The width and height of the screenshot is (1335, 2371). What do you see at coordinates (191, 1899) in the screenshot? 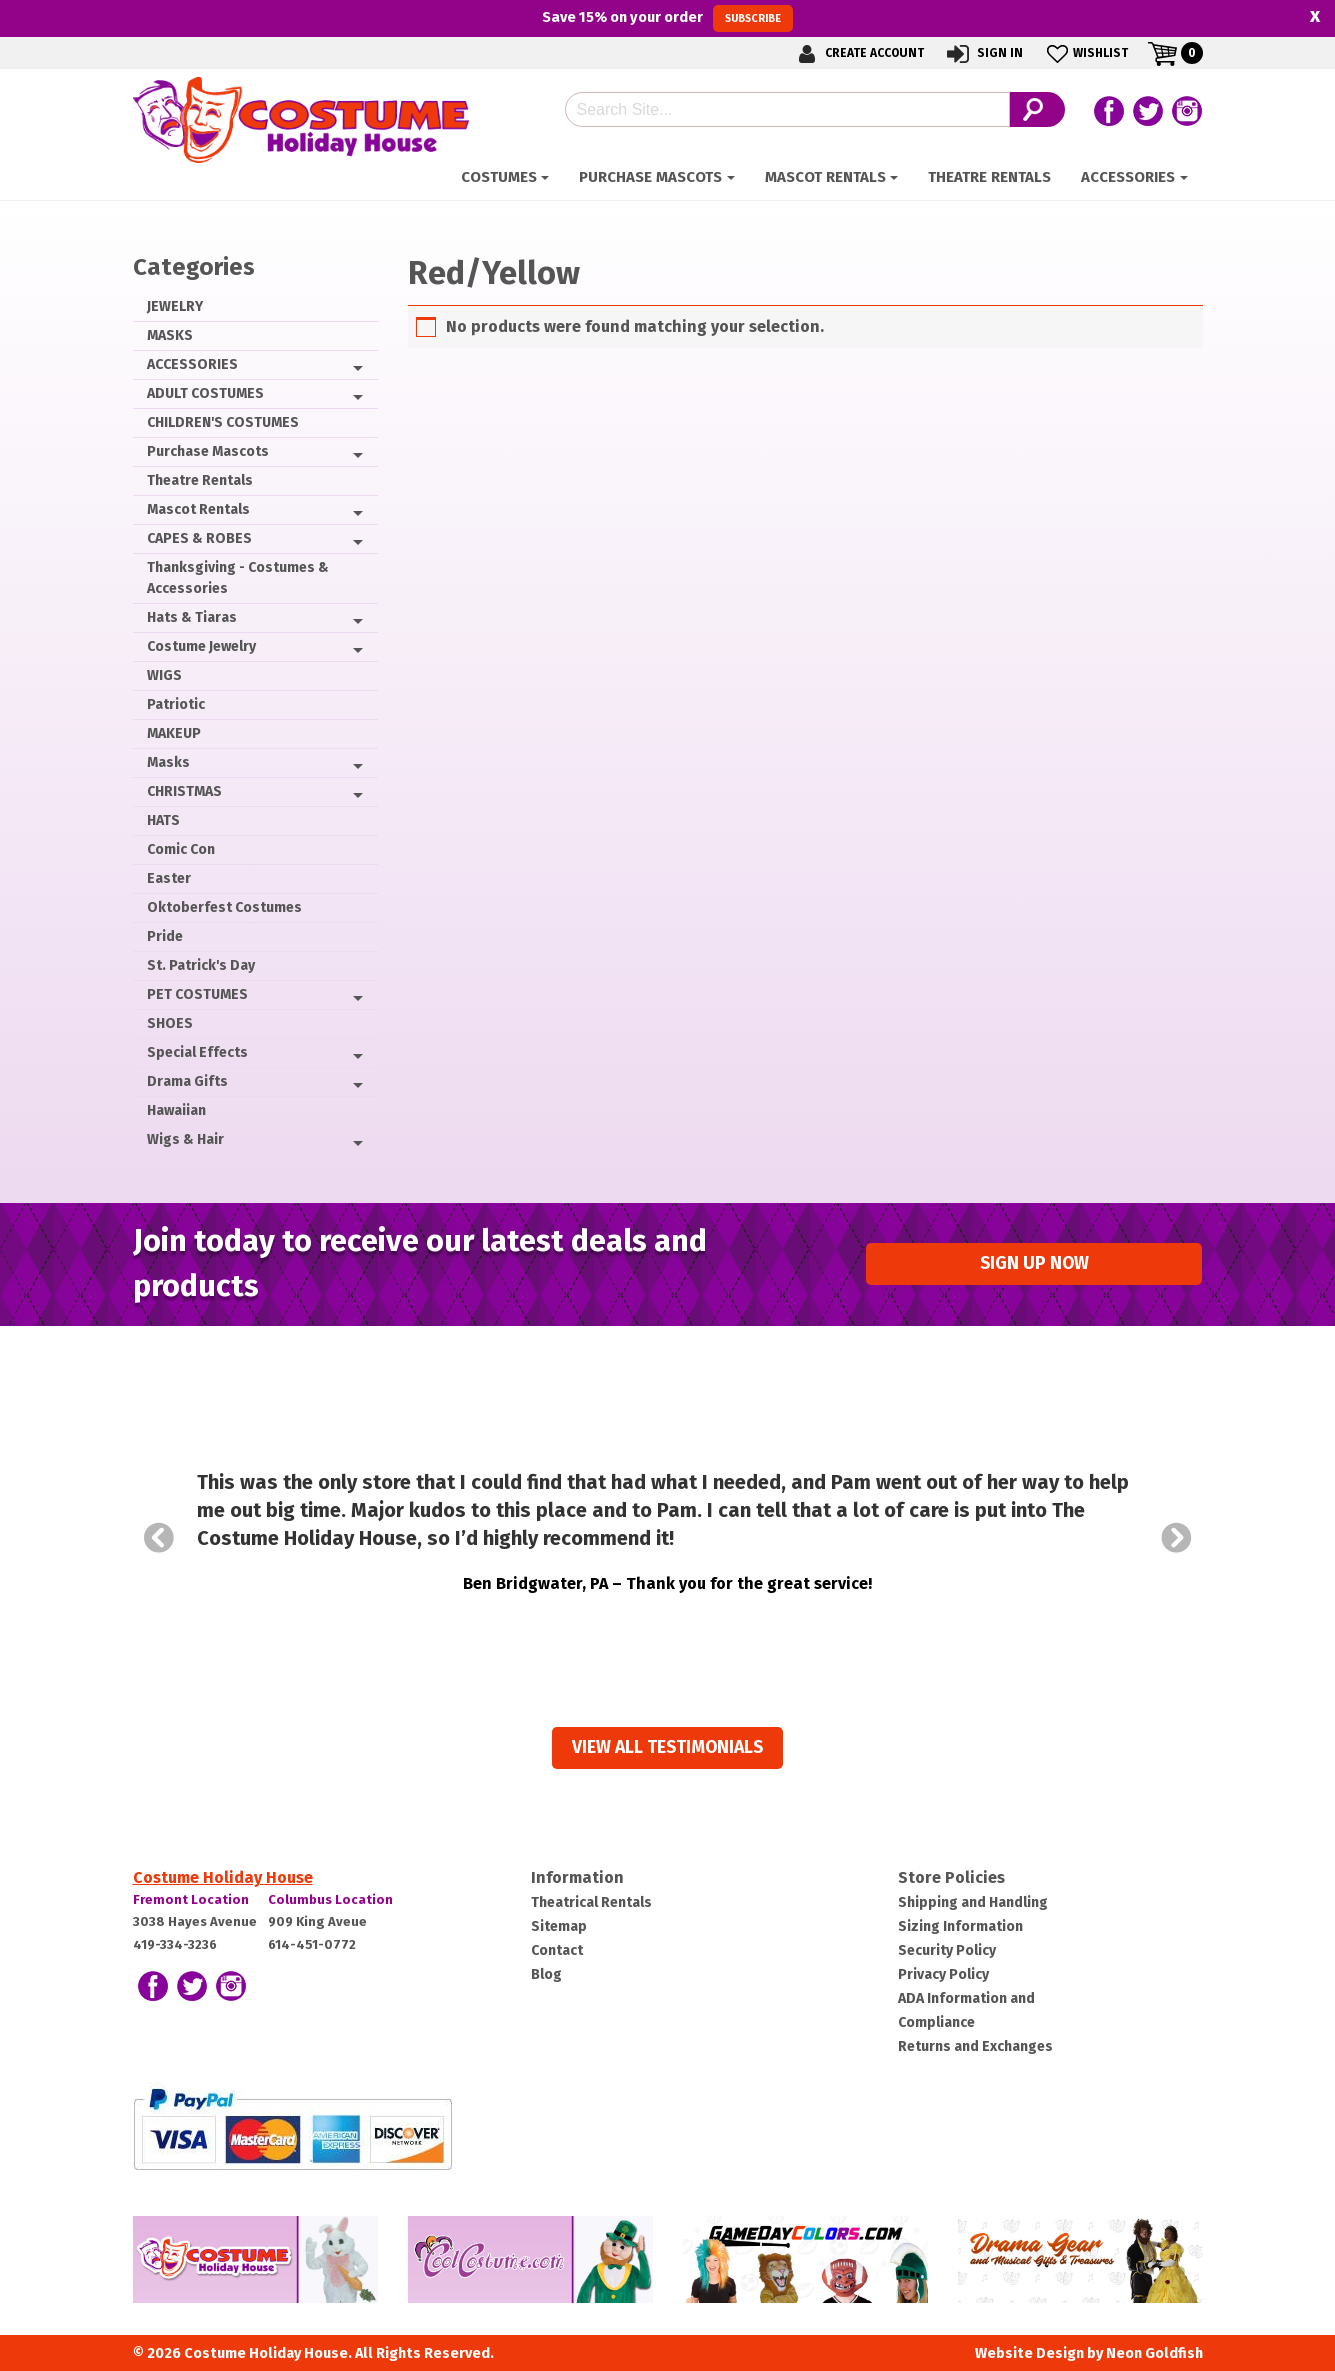
I see `Fremont Location` at bounding box center [191, 1899].